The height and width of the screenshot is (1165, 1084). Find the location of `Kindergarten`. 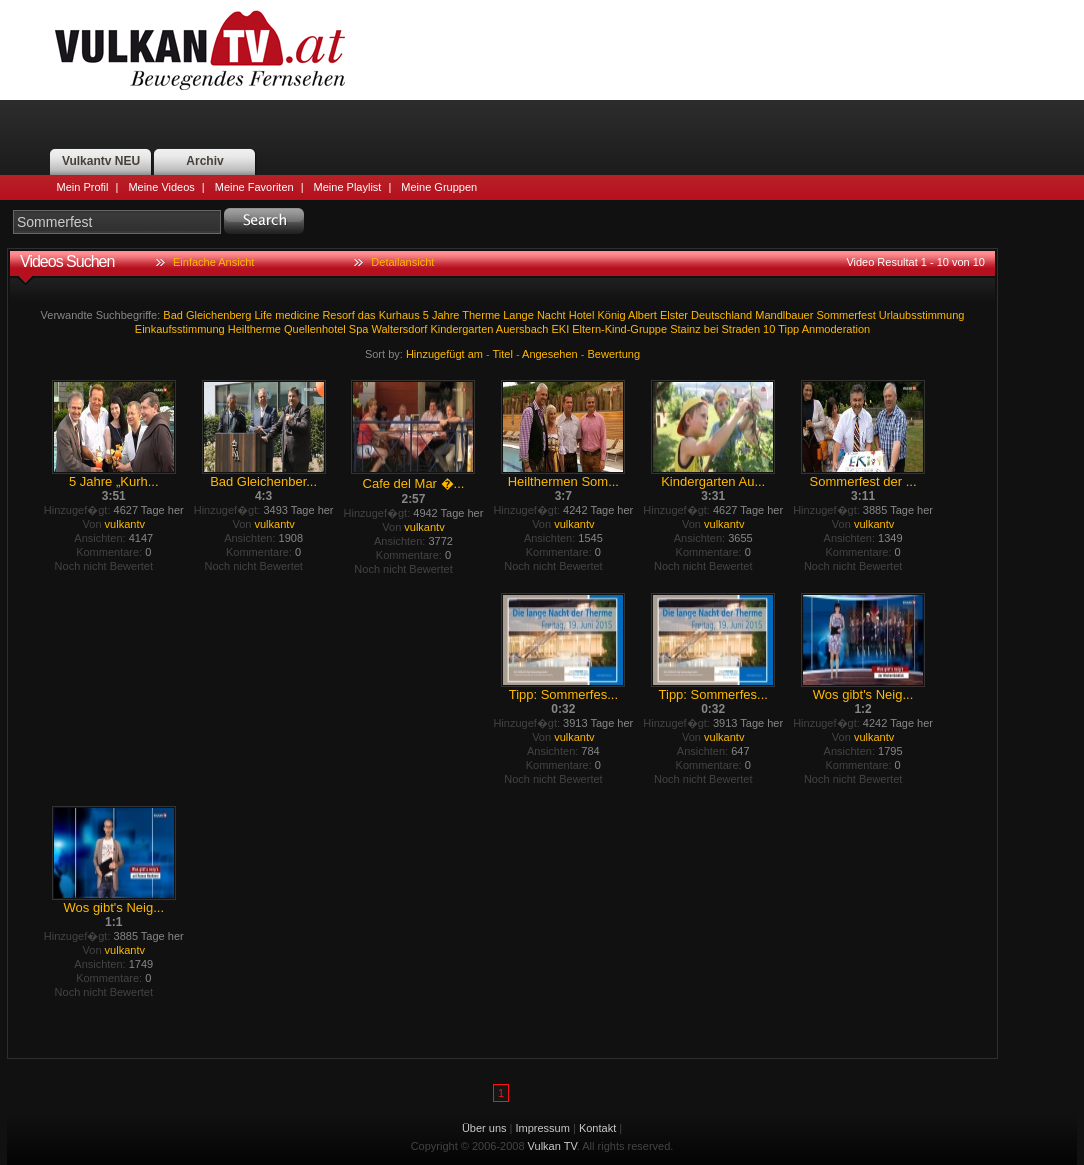

Kindergarten is located at coordinates (461, 329).